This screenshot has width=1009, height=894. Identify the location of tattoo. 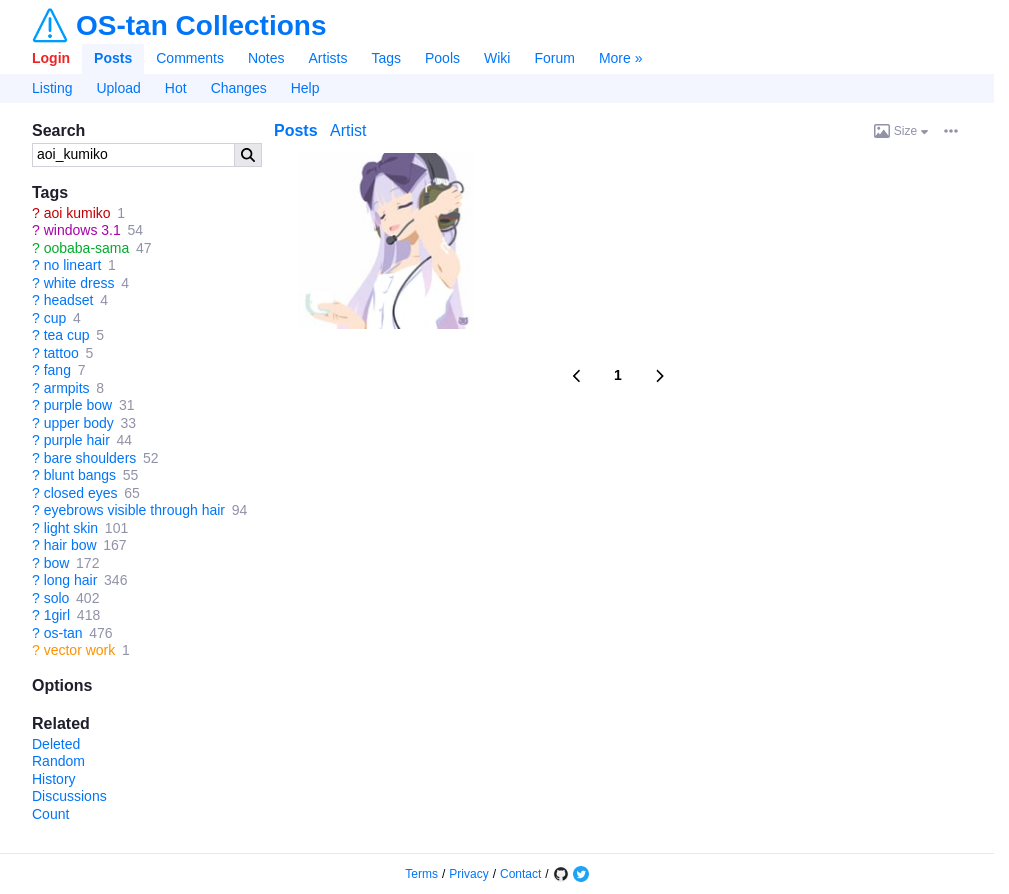
(61, 353).